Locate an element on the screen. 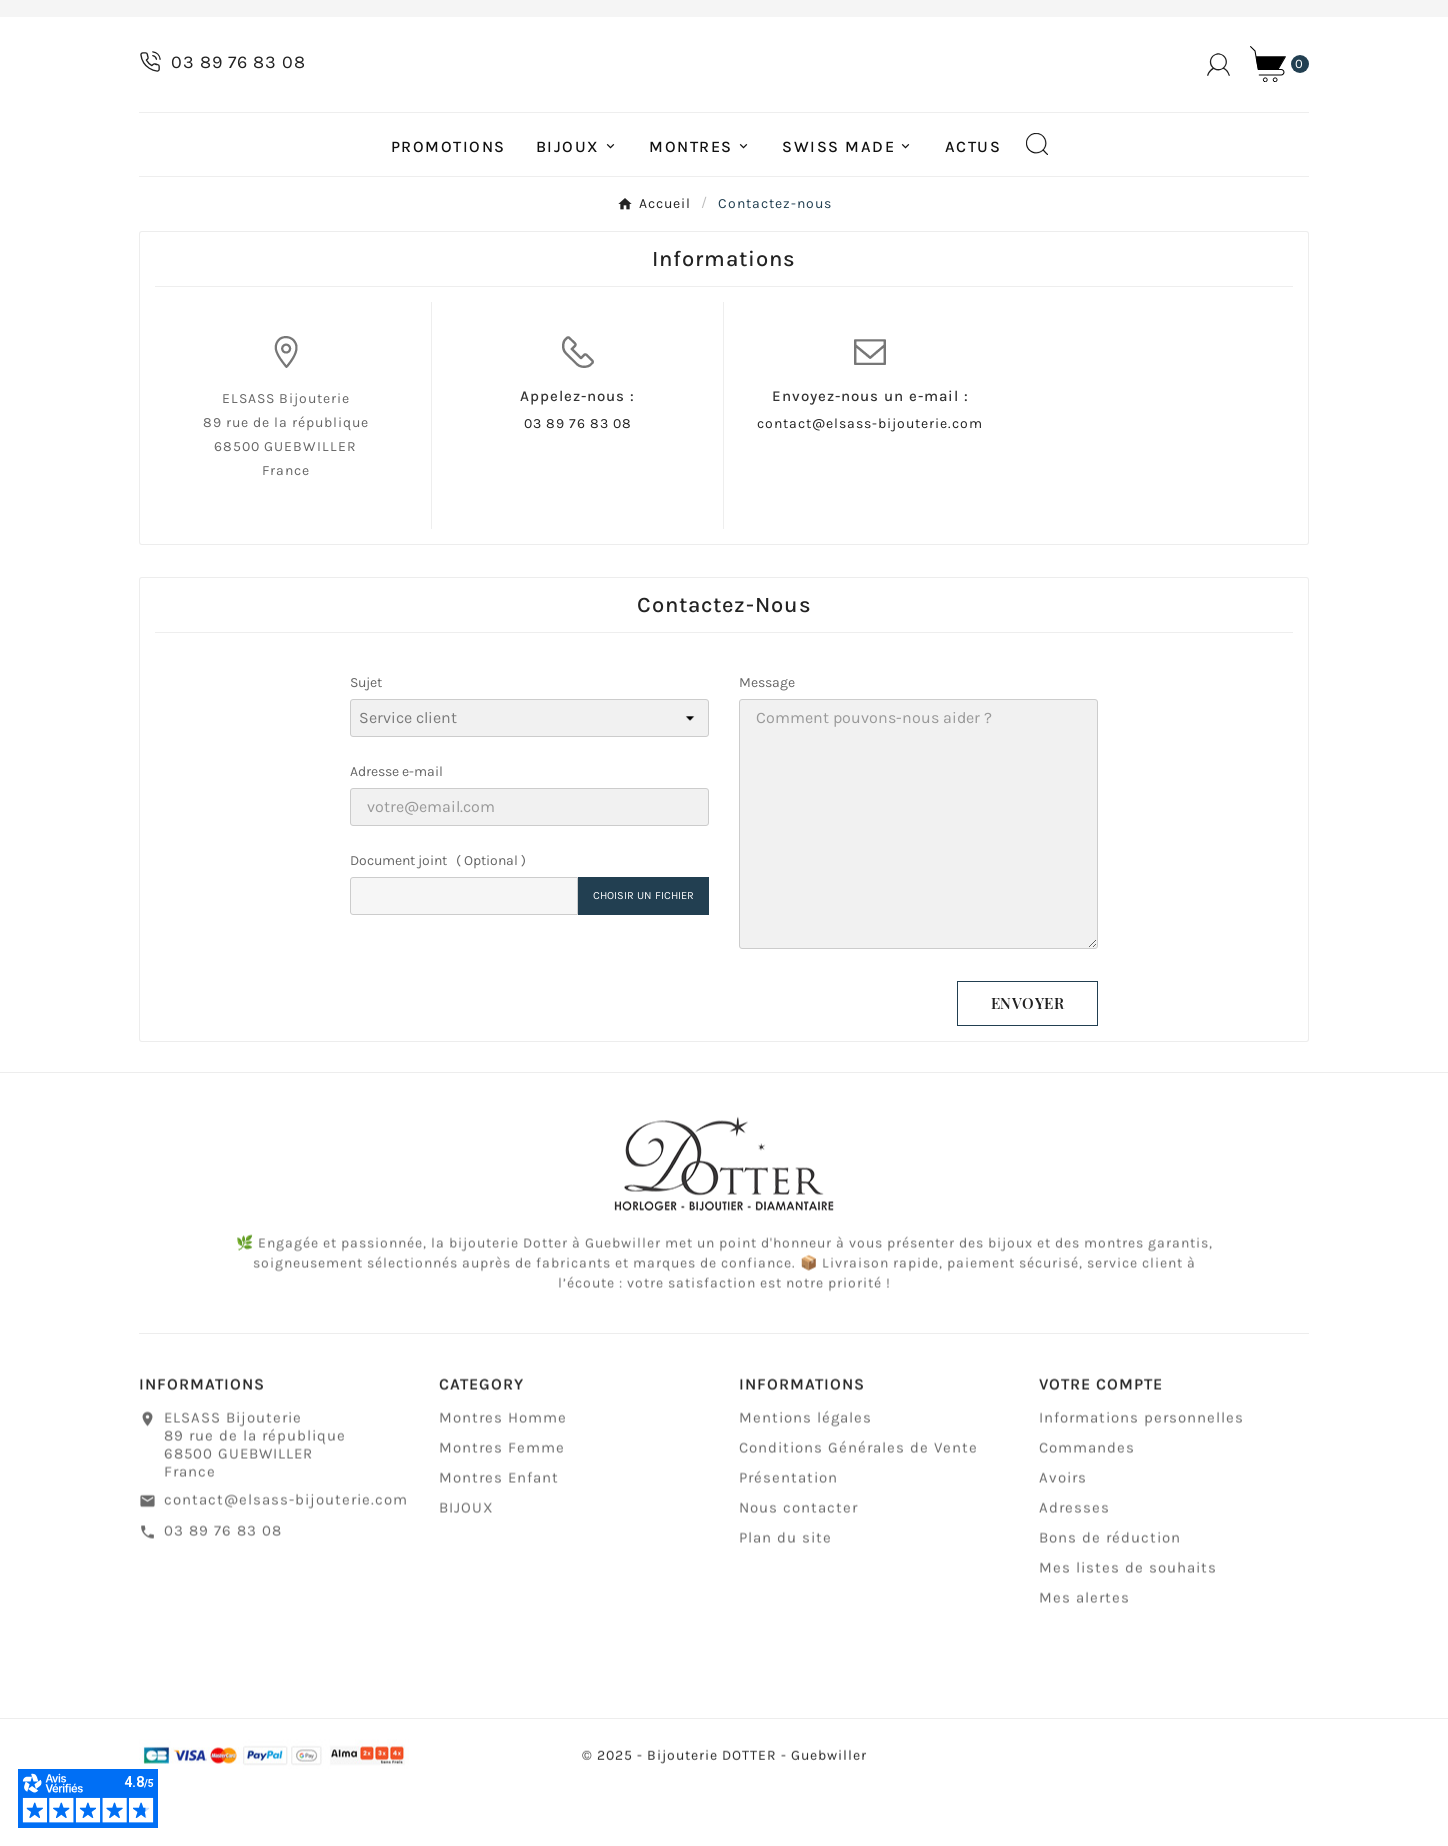  Commandes is located at coordinates (1087, 1514).